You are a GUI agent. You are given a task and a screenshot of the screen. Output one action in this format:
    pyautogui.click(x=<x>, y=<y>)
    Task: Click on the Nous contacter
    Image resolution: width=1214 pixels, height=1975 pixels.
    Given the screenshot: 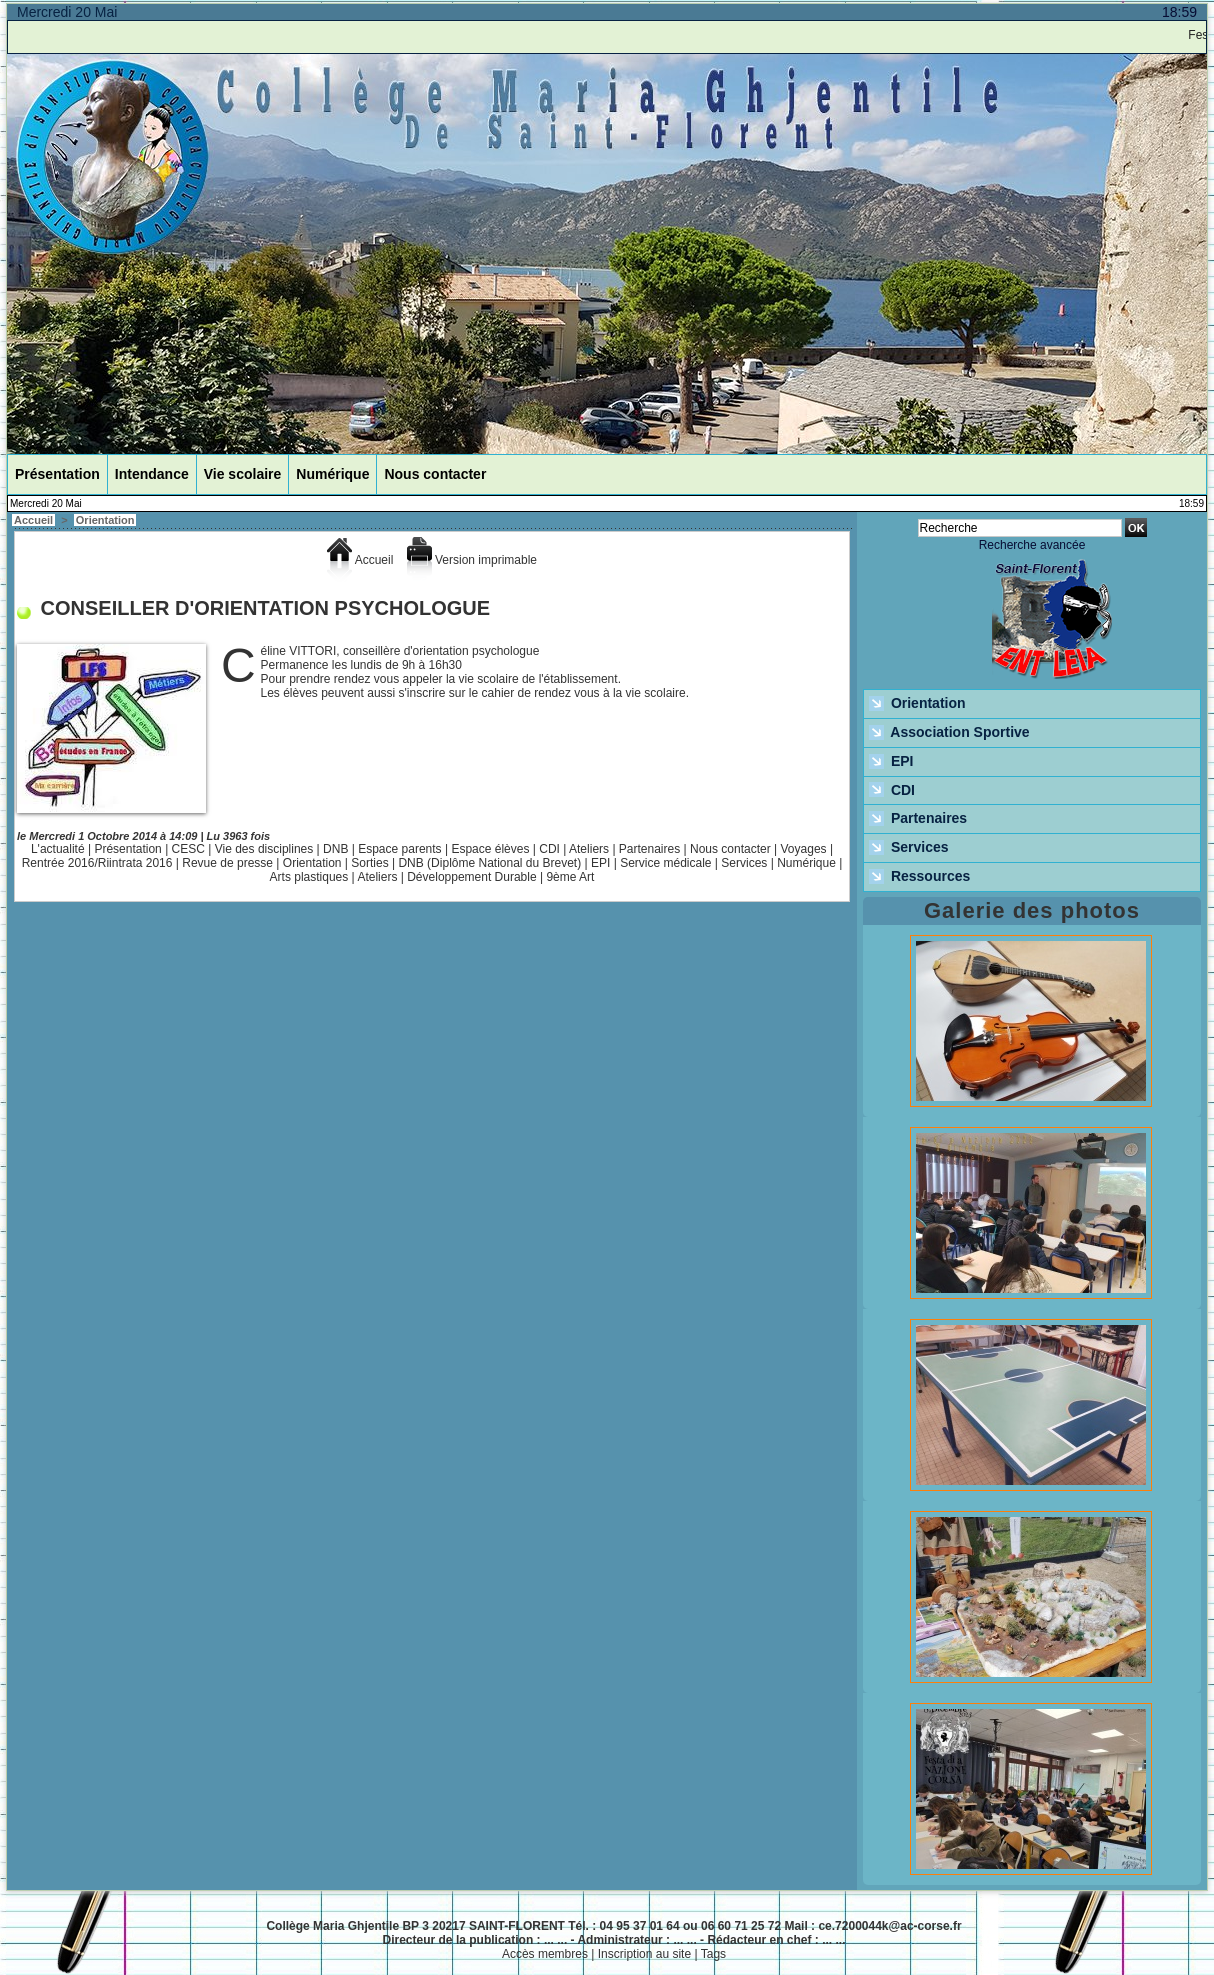 What is the action you would take?
    pyautogui.click(x=435, y=474)
    